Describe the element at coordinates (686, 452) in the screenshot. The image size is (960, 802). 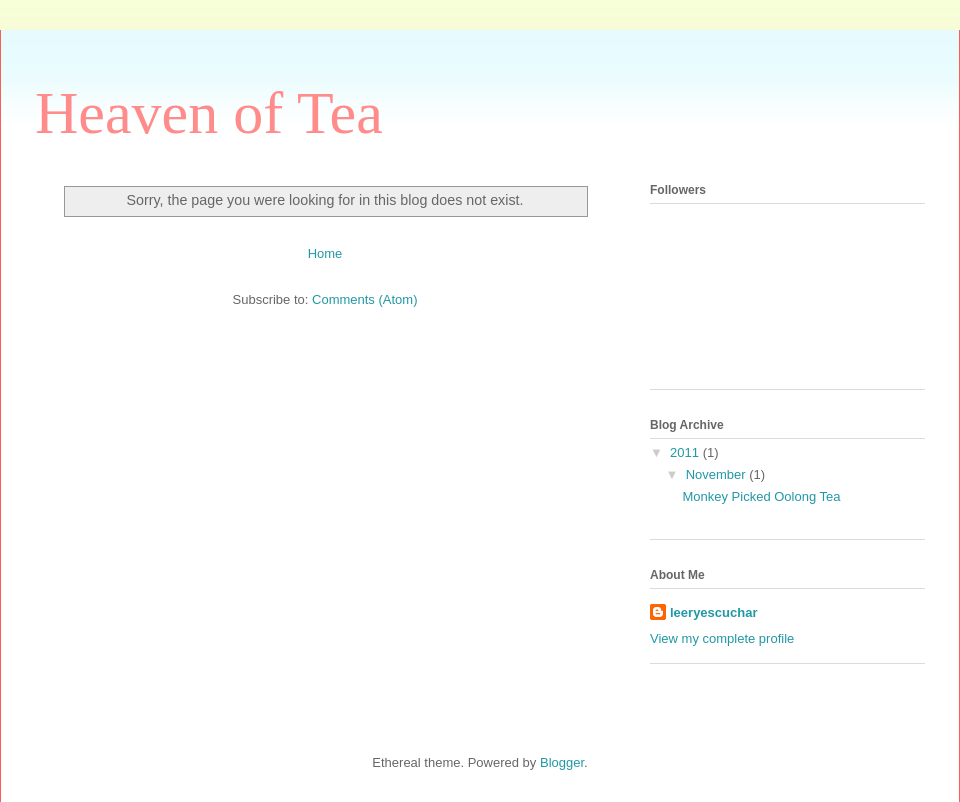
I see `2011` at that location.